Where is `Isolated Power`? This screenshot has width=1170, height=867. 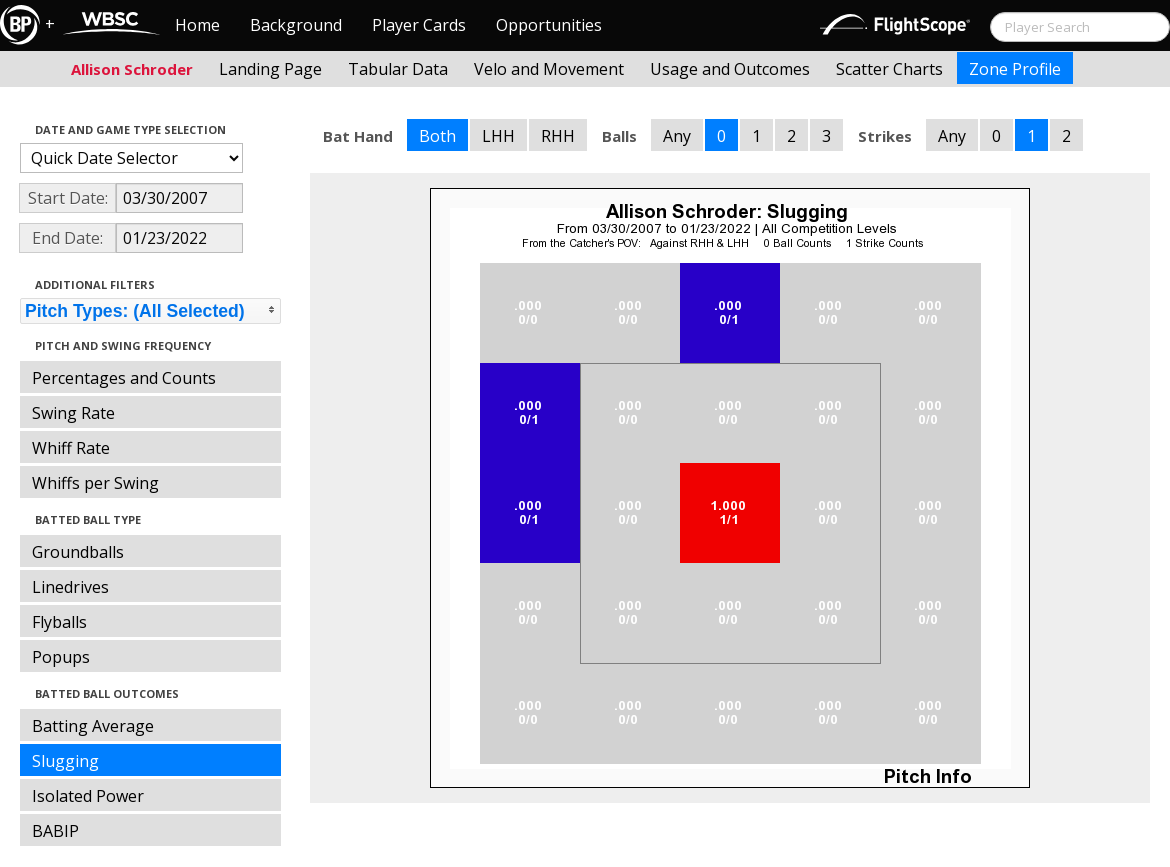
Isolated Power is located at coordinates (88, 796).